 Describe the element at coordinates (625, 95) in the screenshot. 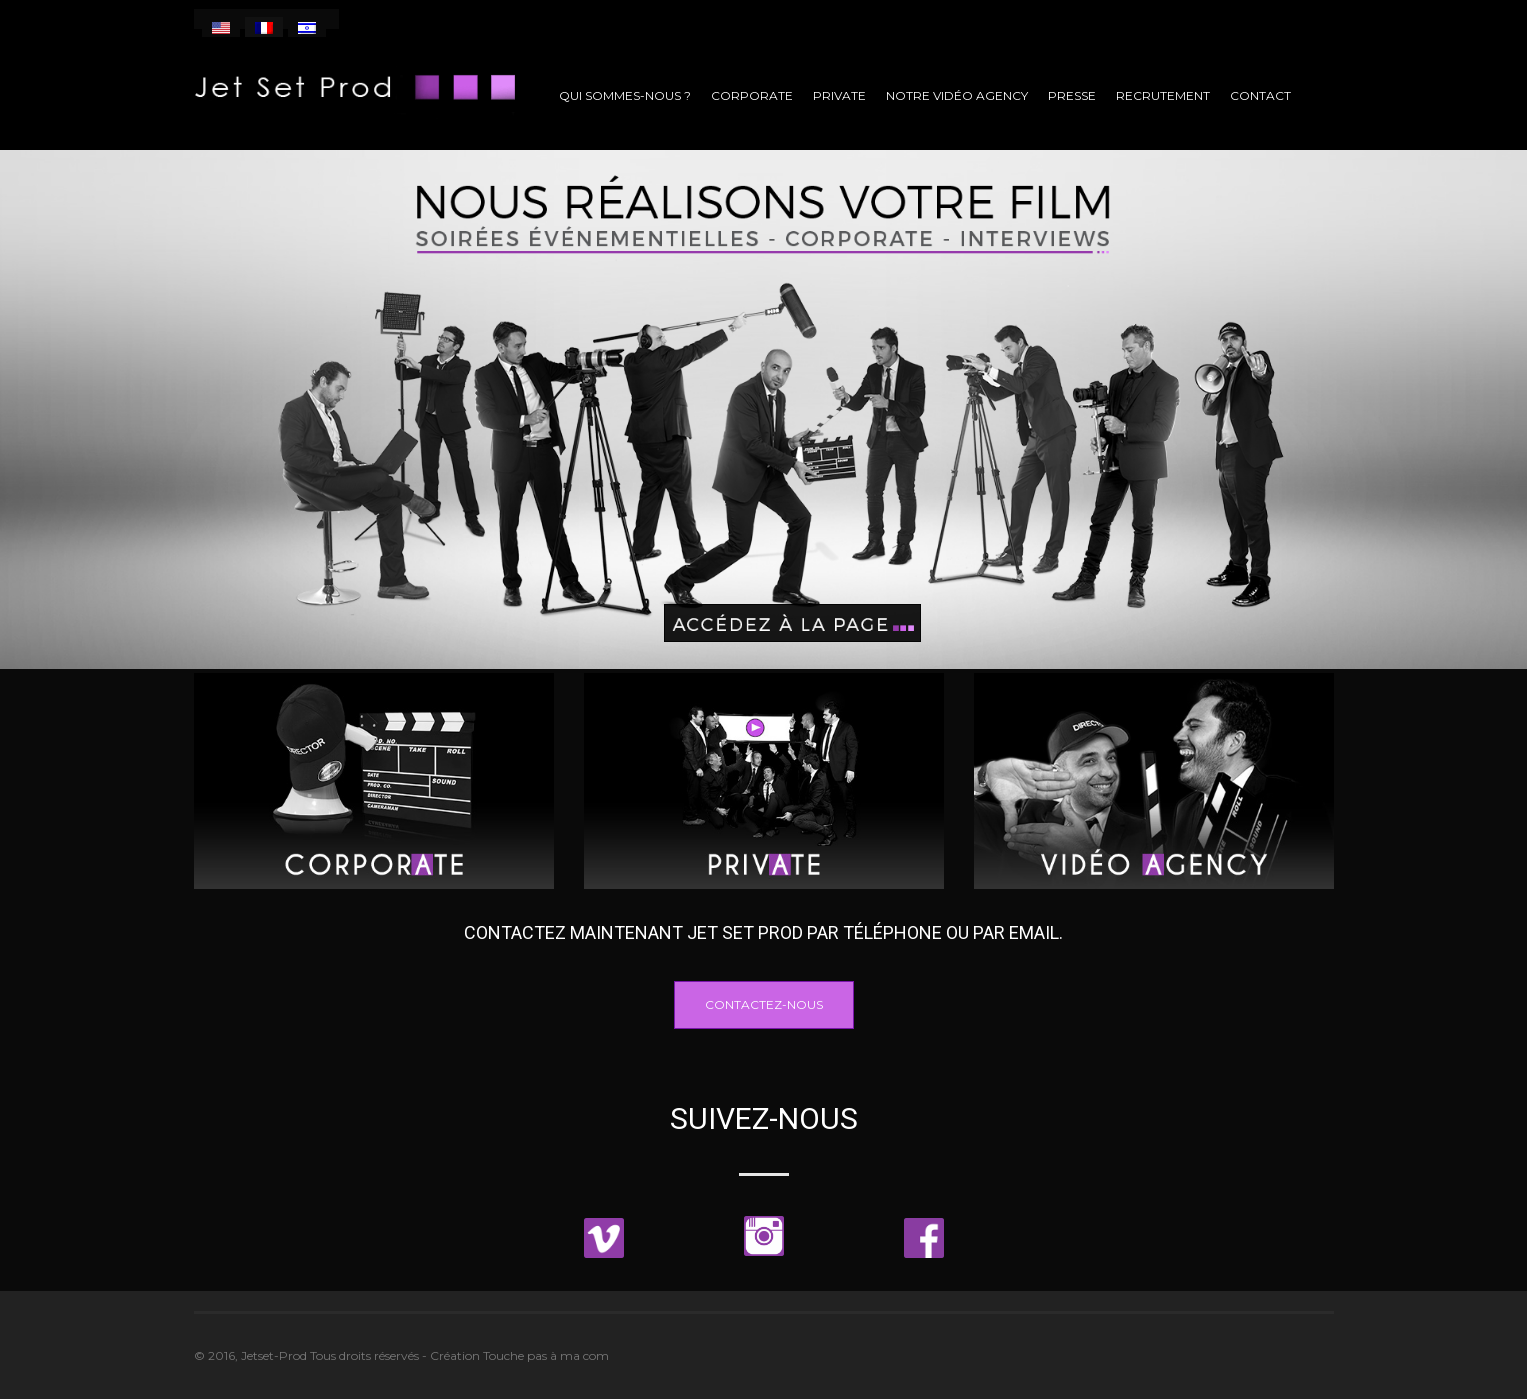

I see `Qui sommes-nous ?` at that location.